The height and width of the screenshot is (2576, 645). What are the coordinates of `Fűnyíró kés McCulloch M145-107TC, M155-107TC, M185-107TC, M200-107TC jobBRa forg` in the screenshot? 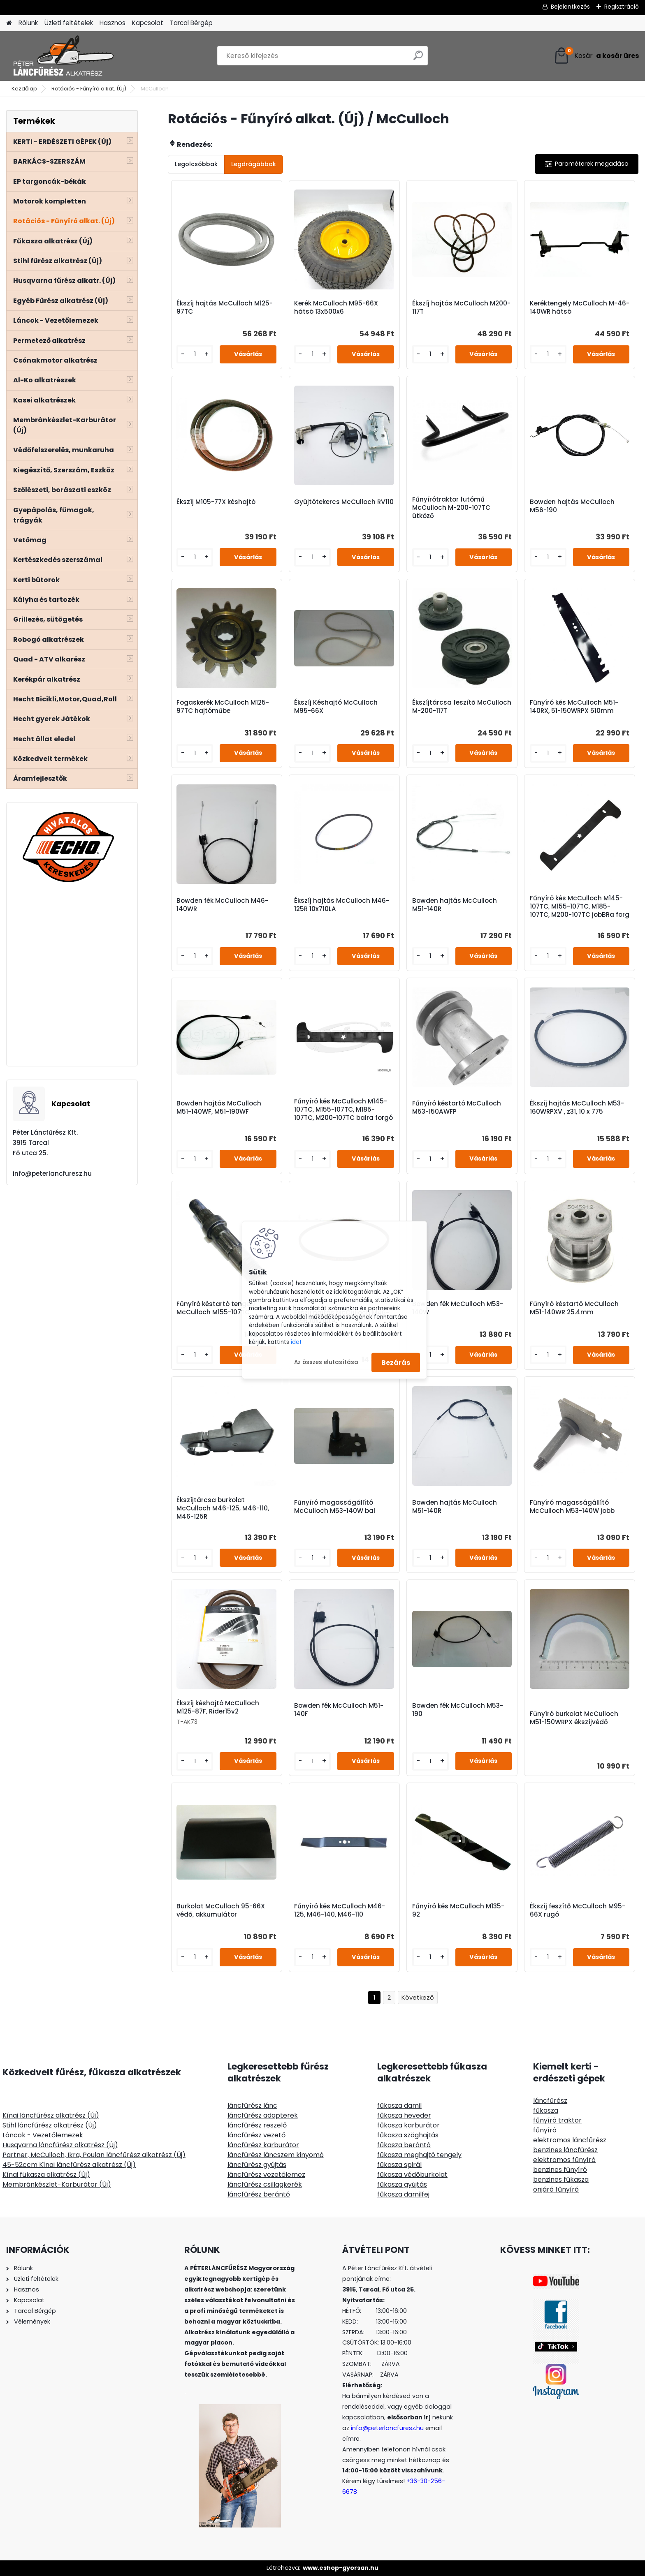 It's located at (579, 906).